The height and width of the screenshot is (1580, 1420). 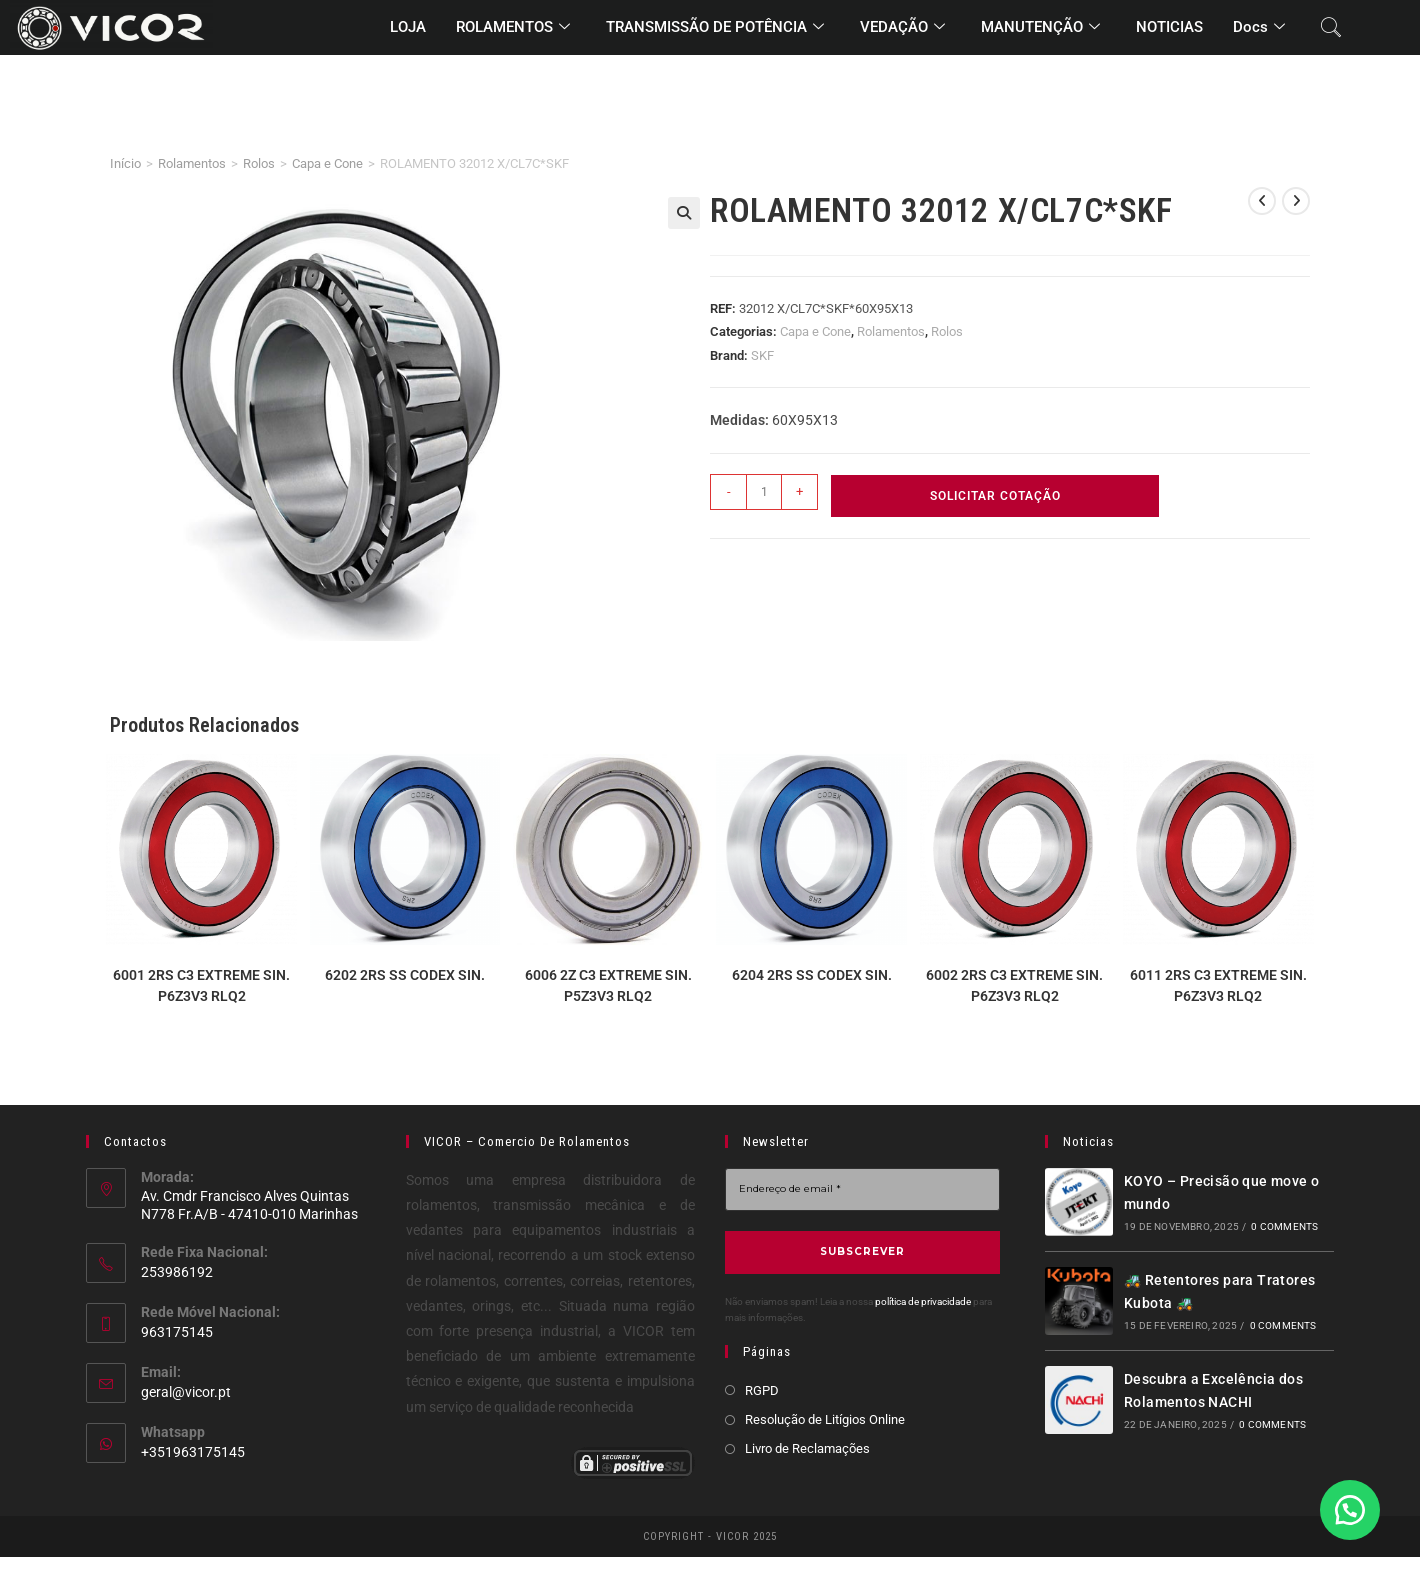 What do you see at coordinates (995, 496) in the screenshot?
I see `Solicitar Cotação` at bounding box center [995, 496].